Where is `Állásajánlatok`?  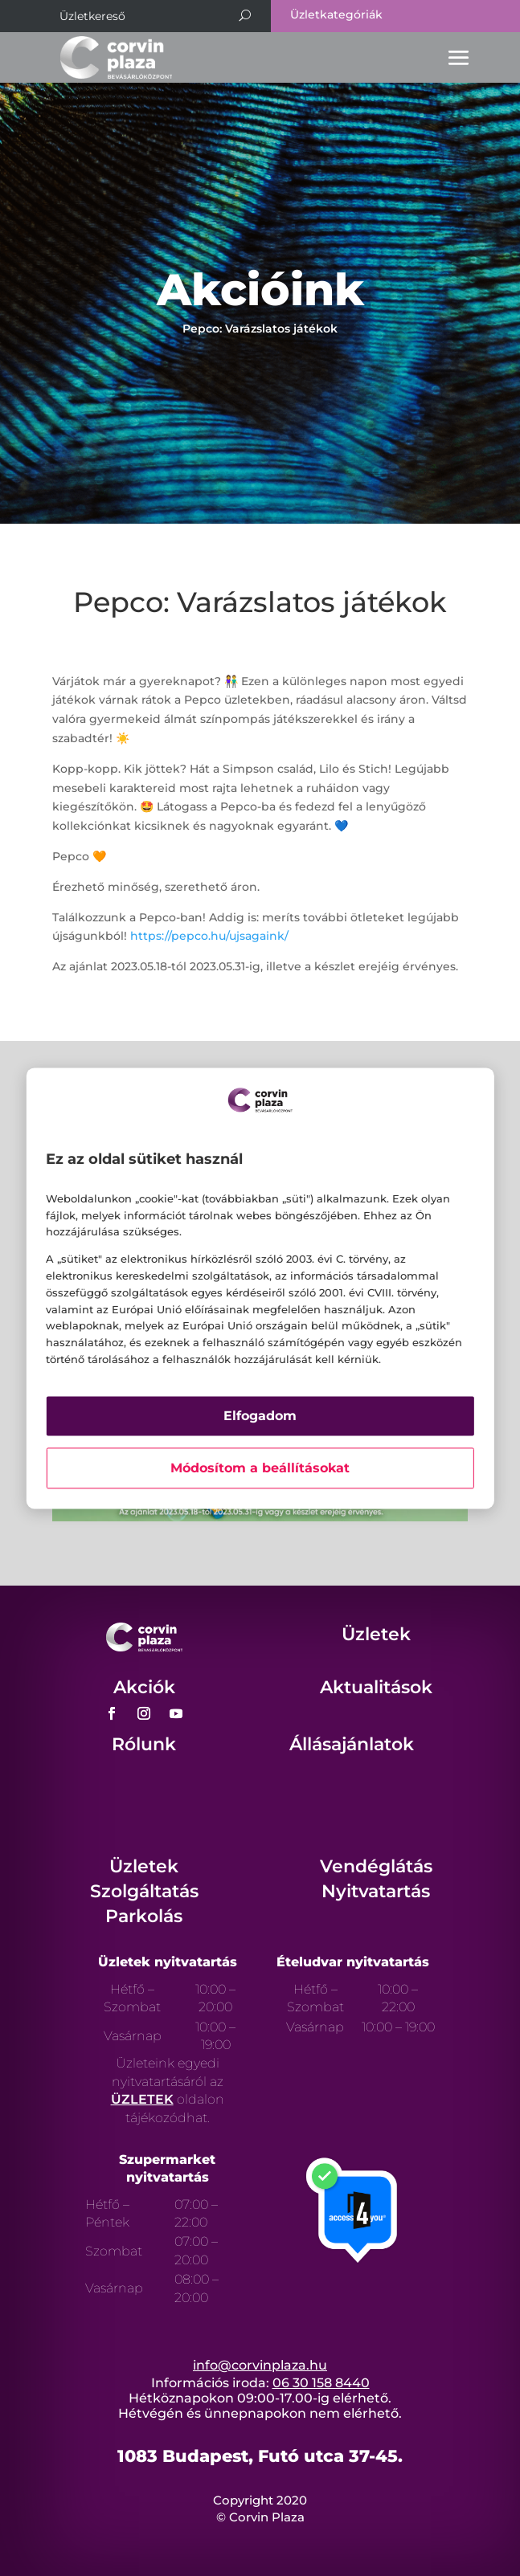
Állásajánlatok is located at coordinates (351, 1744).